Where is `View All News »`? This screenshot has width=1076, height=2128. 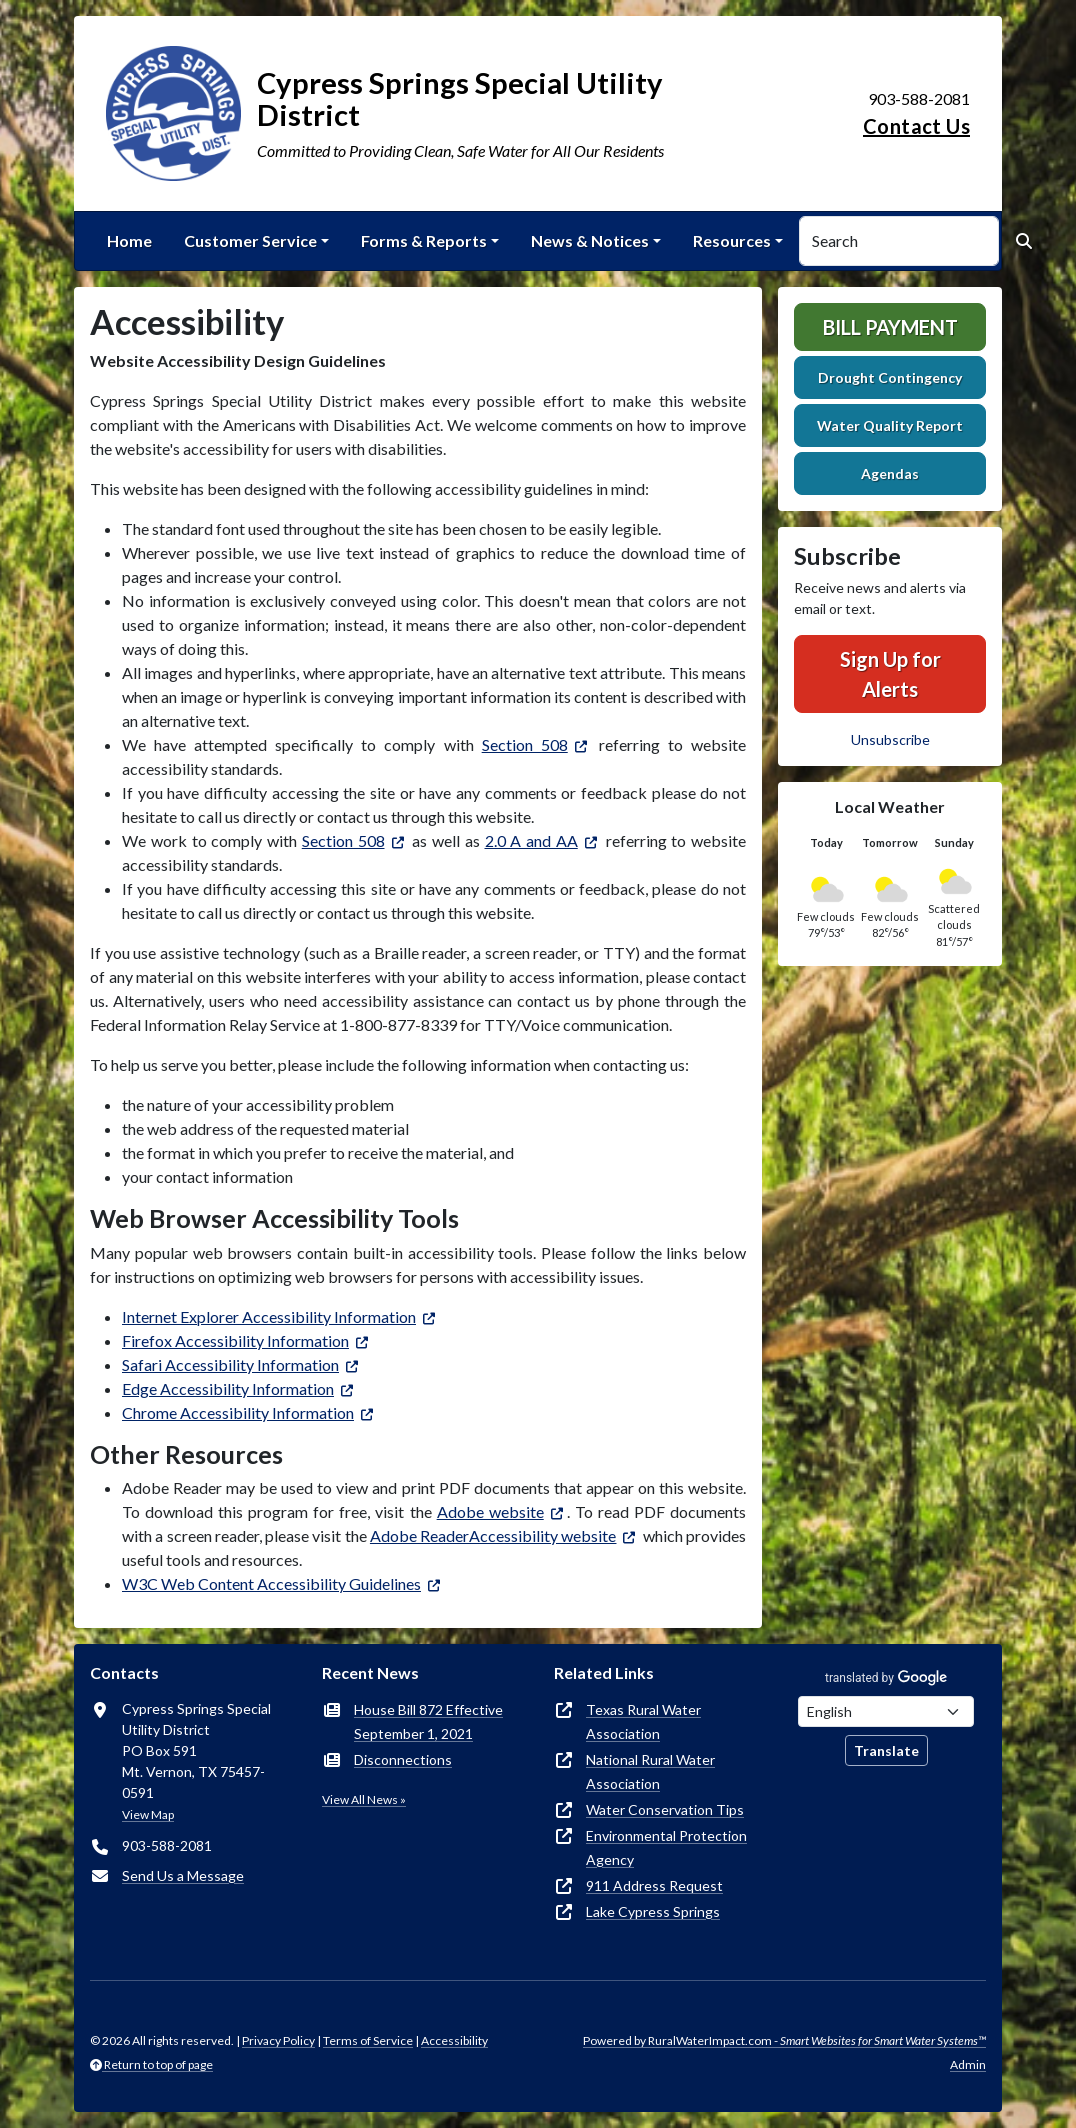 View All News » is located at coordinates (364, 1799).